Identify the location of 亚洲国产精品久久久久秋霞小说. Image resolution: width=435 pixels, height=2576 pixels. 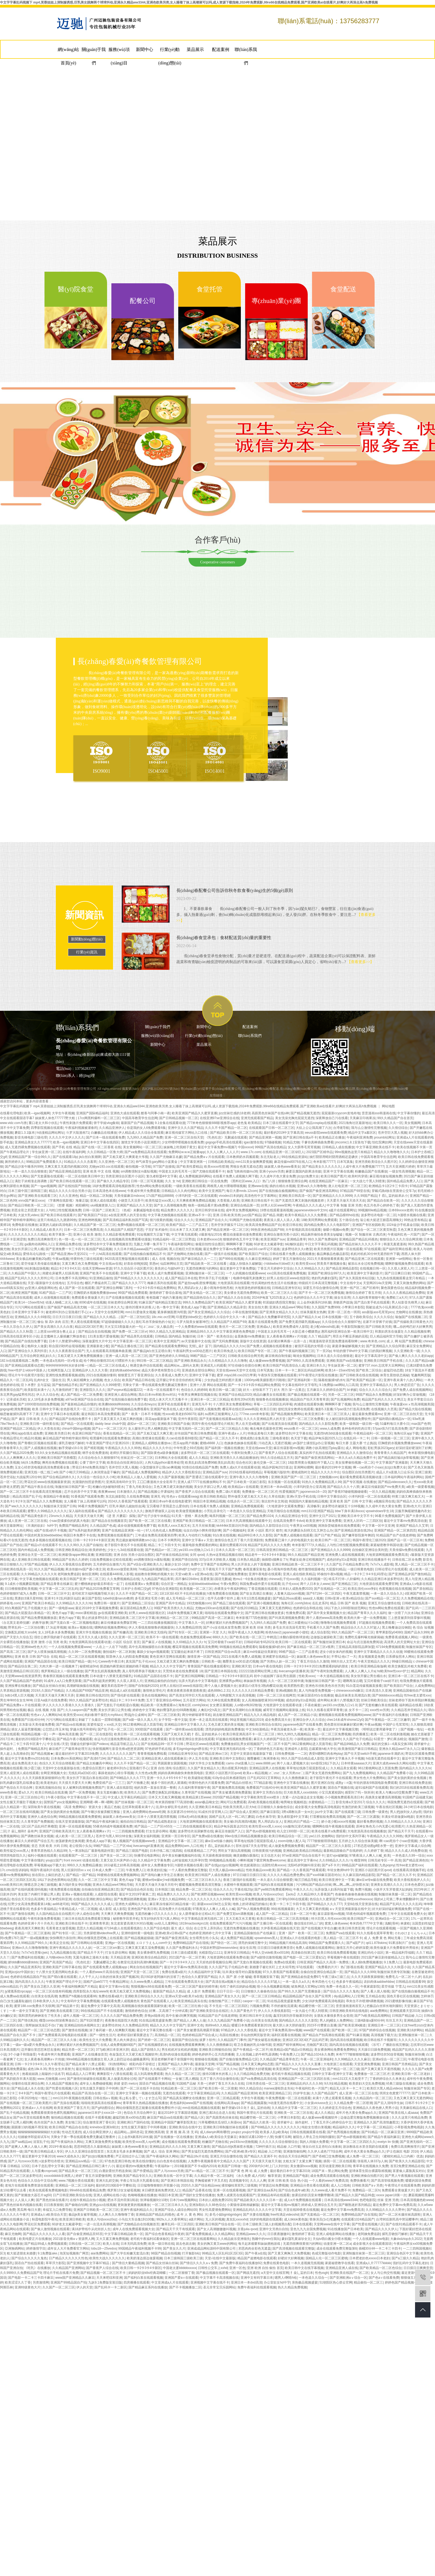
(387, 1967).